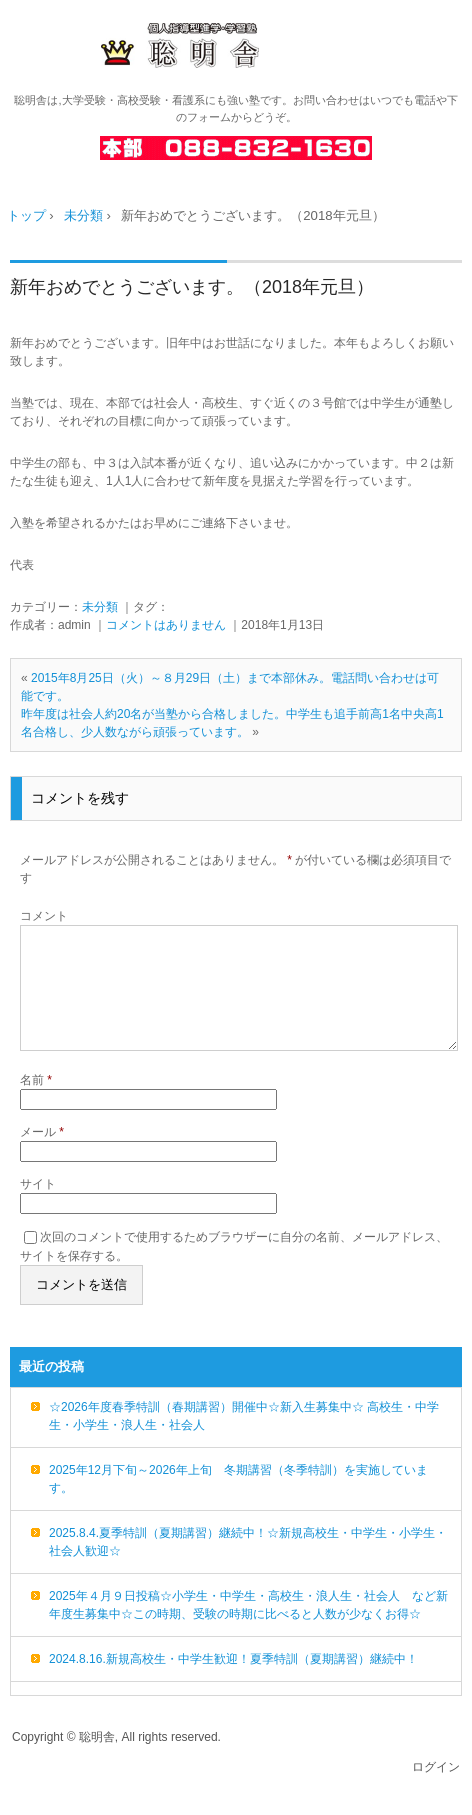 This screenshot has height=1815, width=472. Describe the element at coordinates (436, 1791) in the screenshot. I see `ログイン` at that location.